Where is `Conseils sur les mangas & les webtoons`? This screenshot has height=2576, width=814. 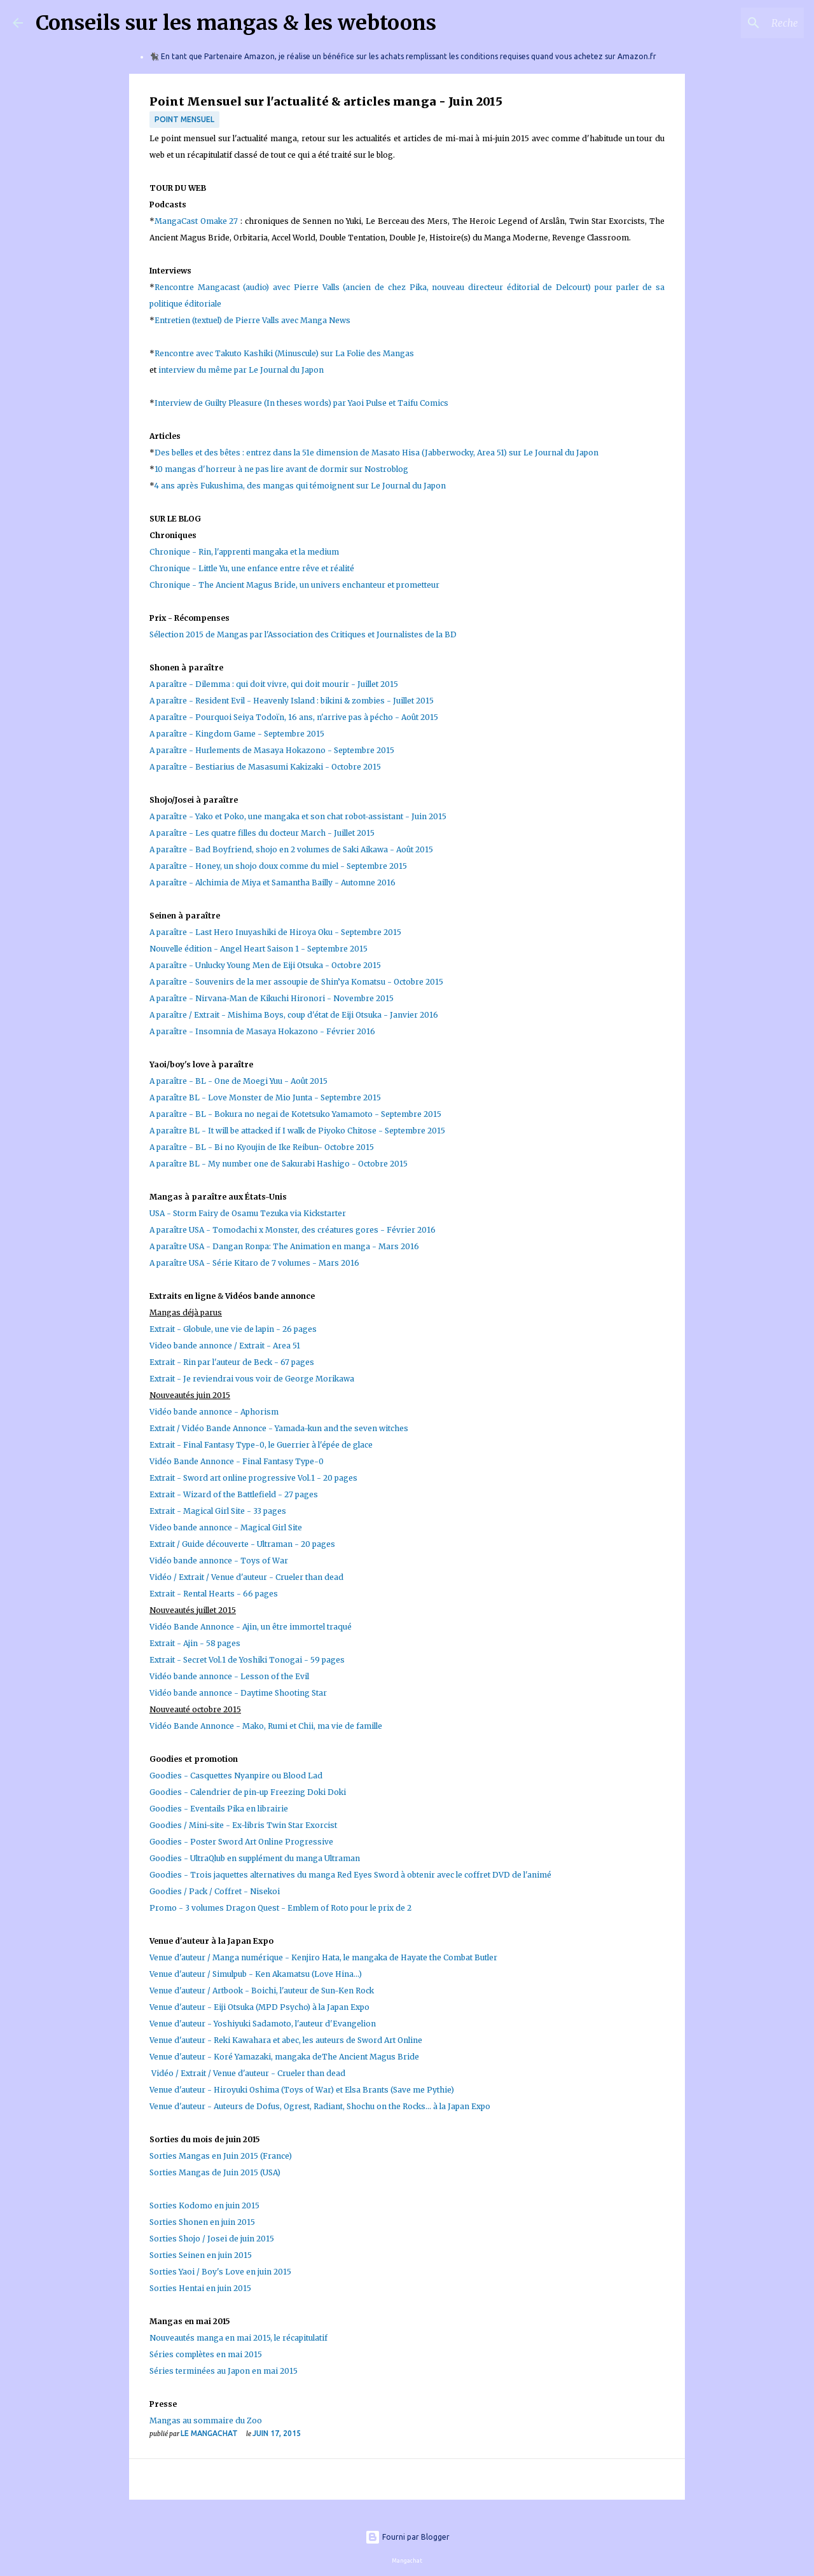 Conseils sur les mangas & les webtoons is located at coordinates (236, 23).